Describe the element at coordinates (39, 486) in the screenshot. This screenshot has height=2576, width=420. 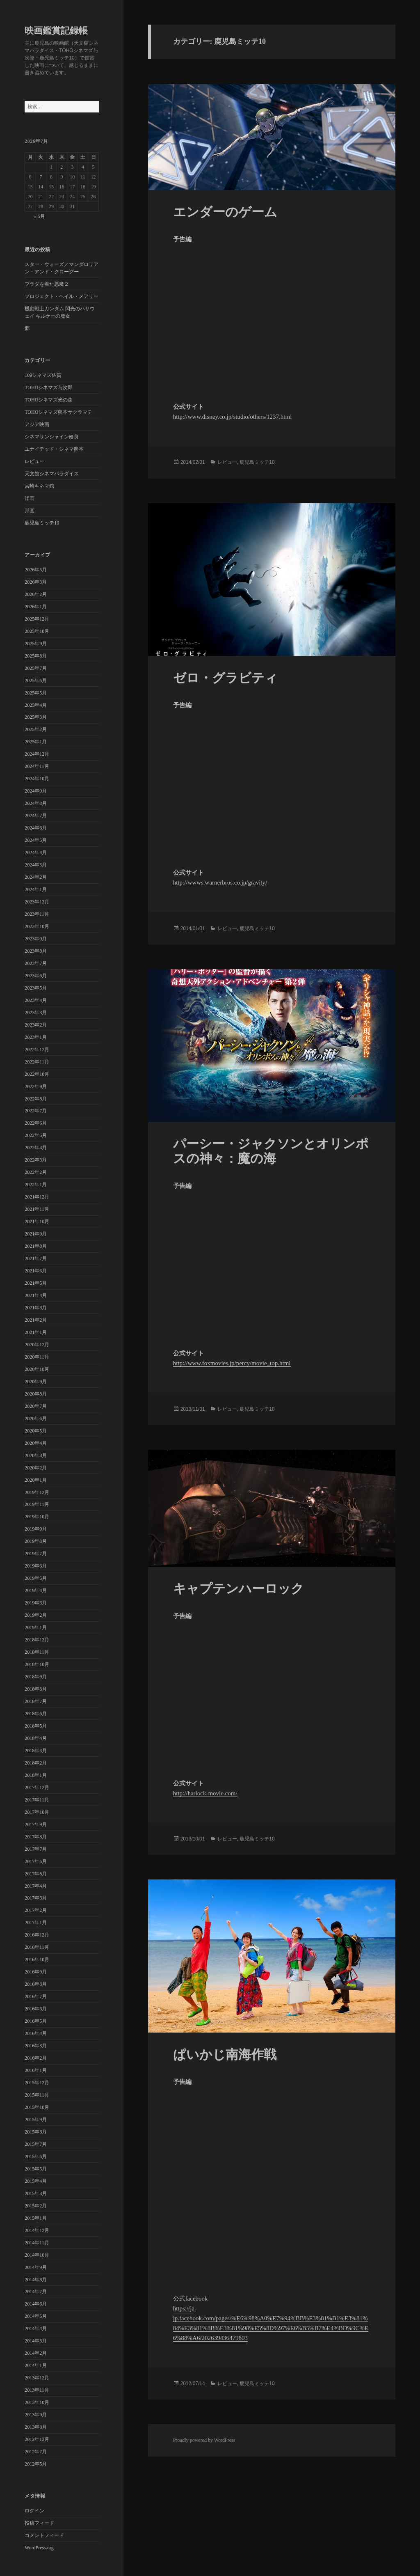
I see `宮崎キネマ館` at that location.